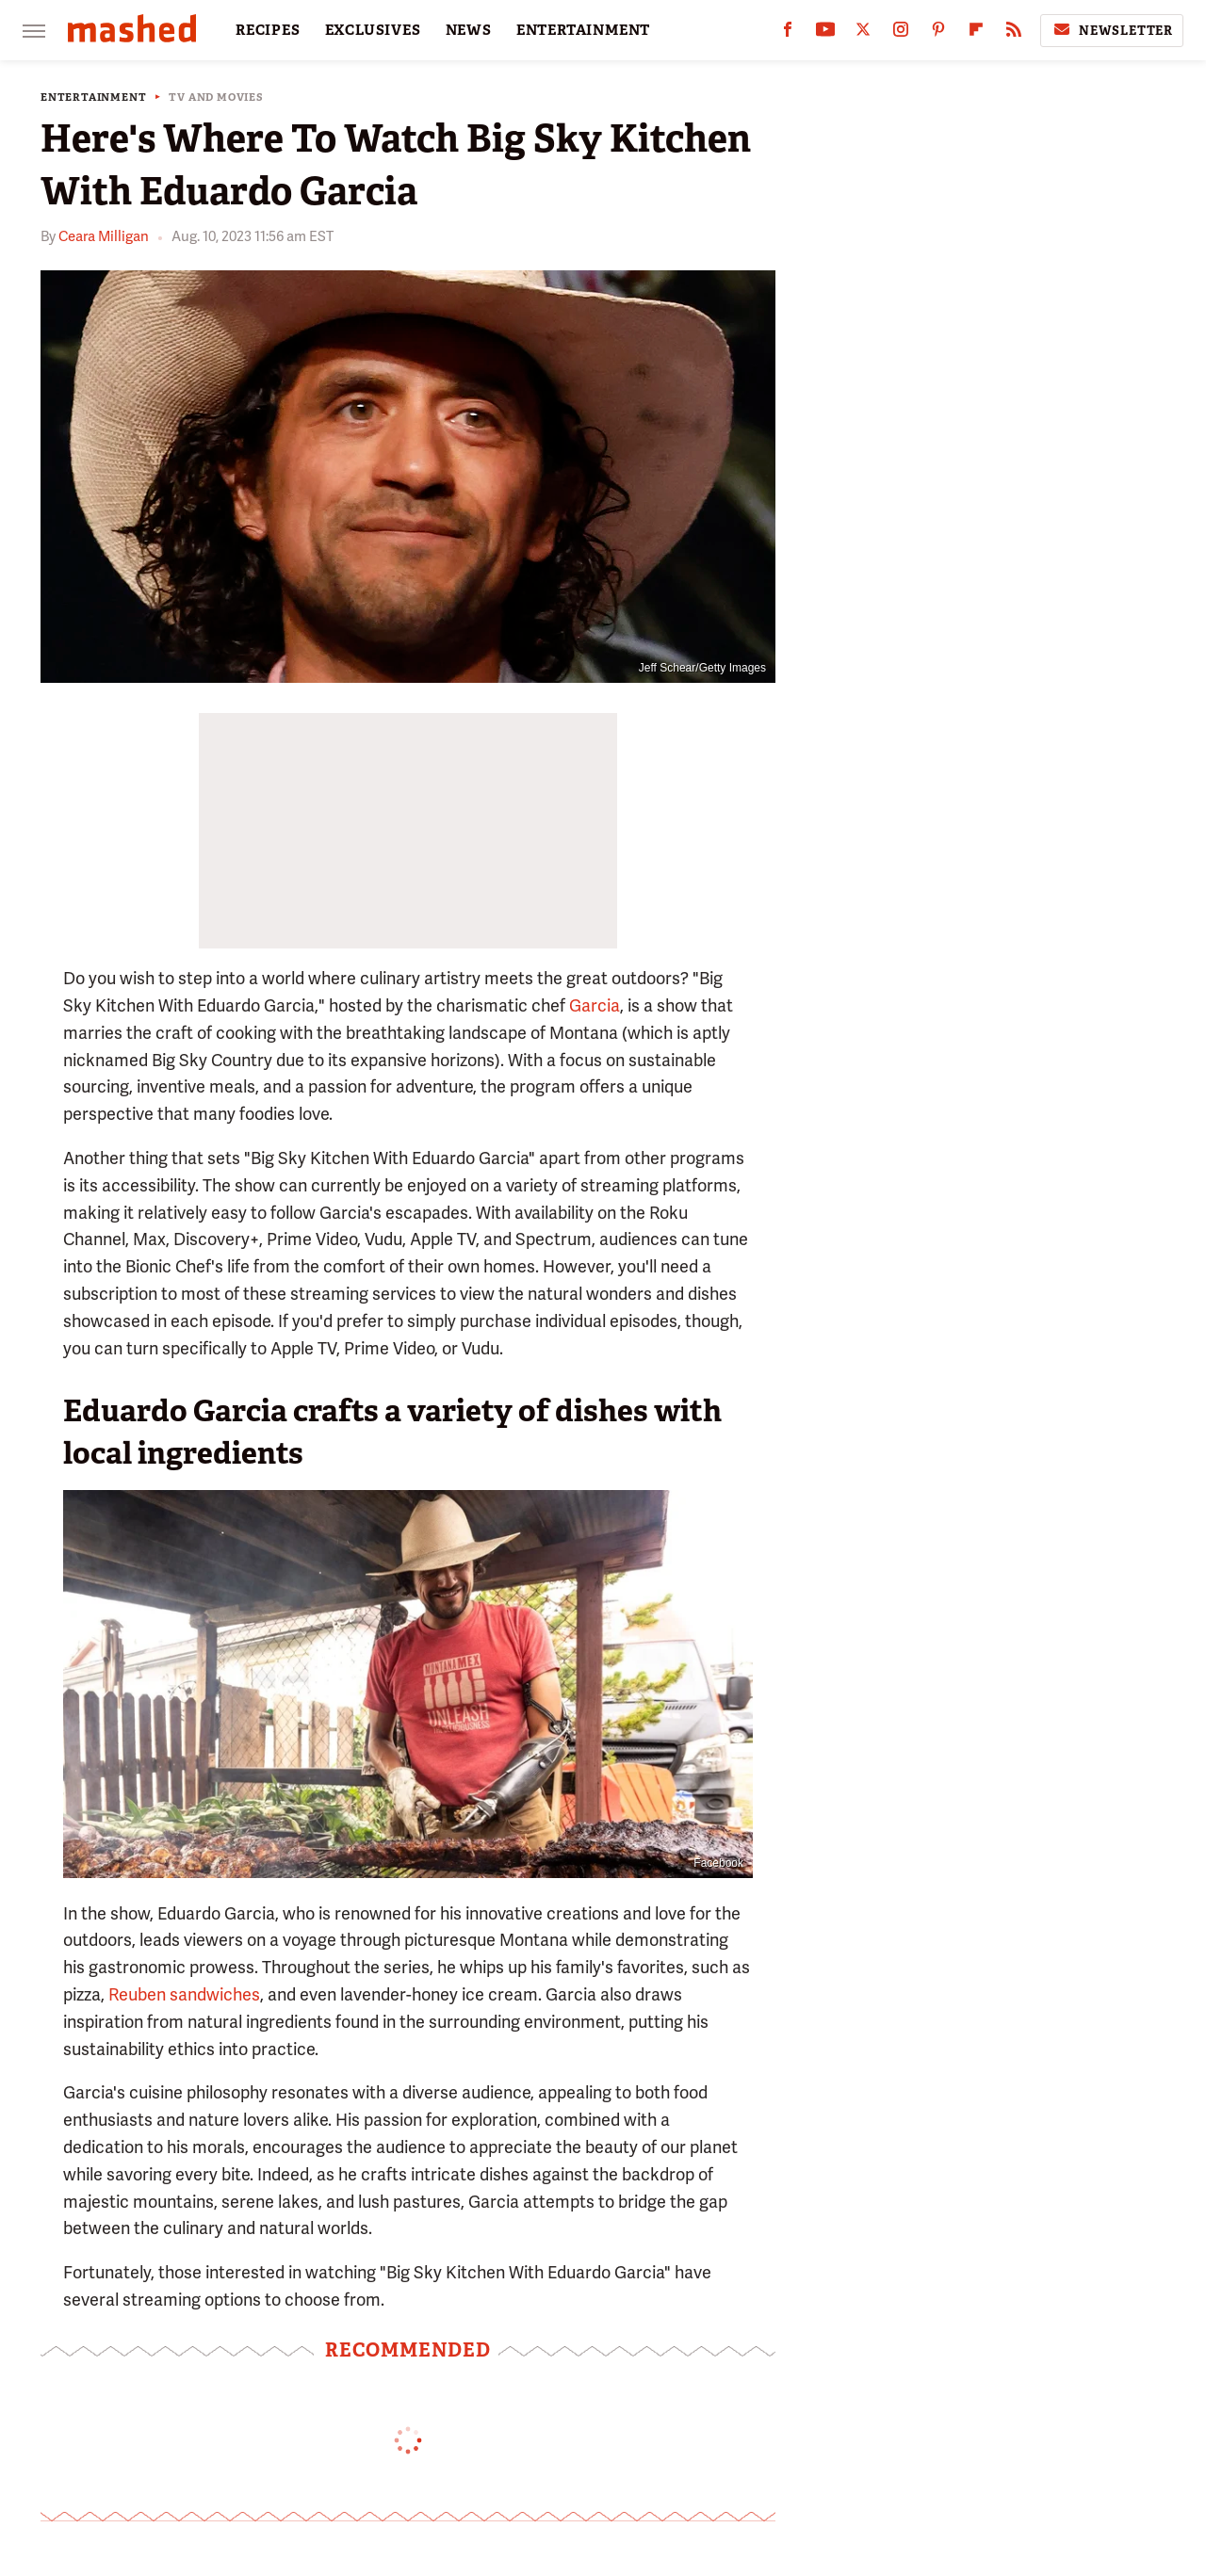  I want to click on EXCLUSIVES, so click(373, 30).